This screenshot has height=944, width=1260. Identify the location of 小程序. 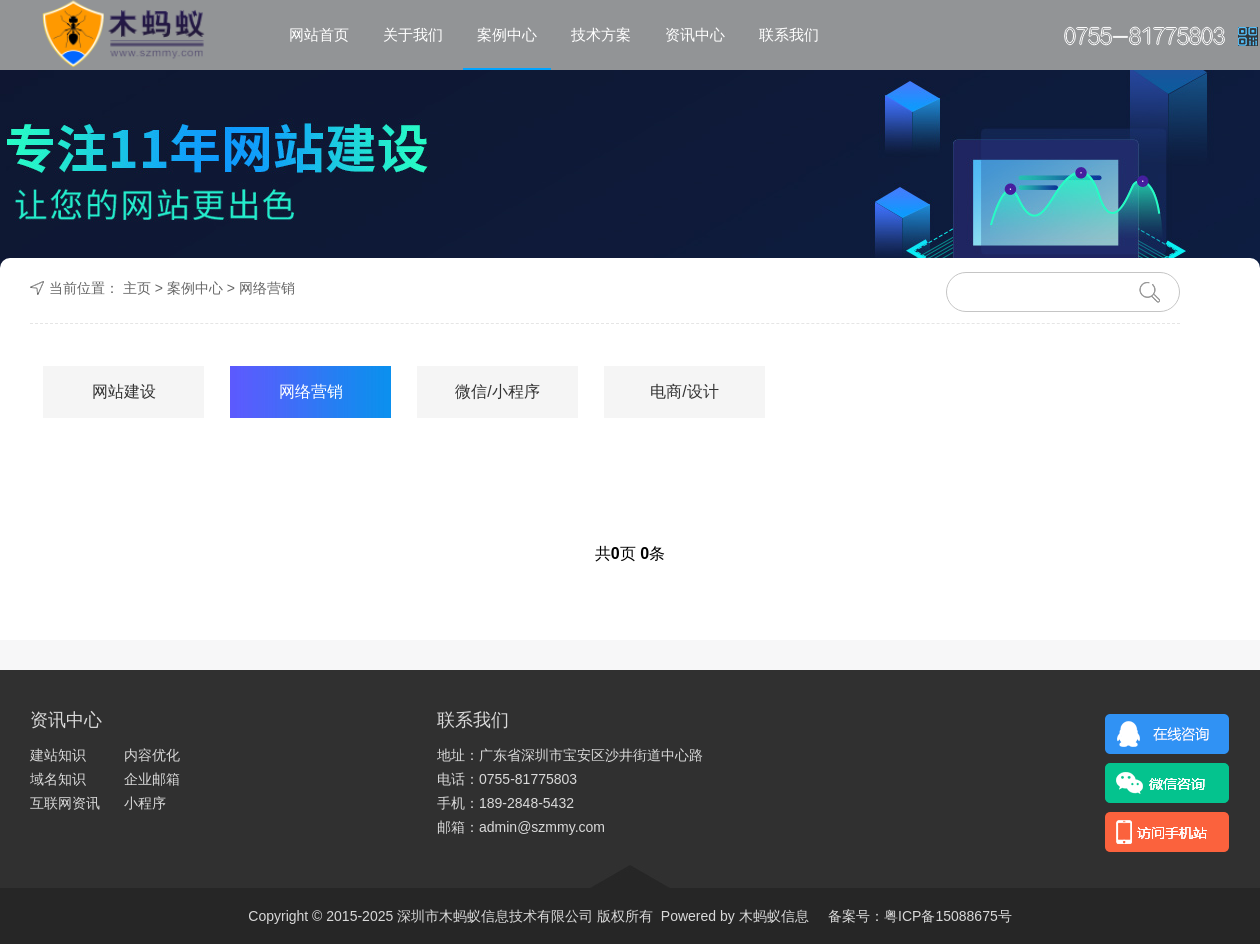
(145, 803).